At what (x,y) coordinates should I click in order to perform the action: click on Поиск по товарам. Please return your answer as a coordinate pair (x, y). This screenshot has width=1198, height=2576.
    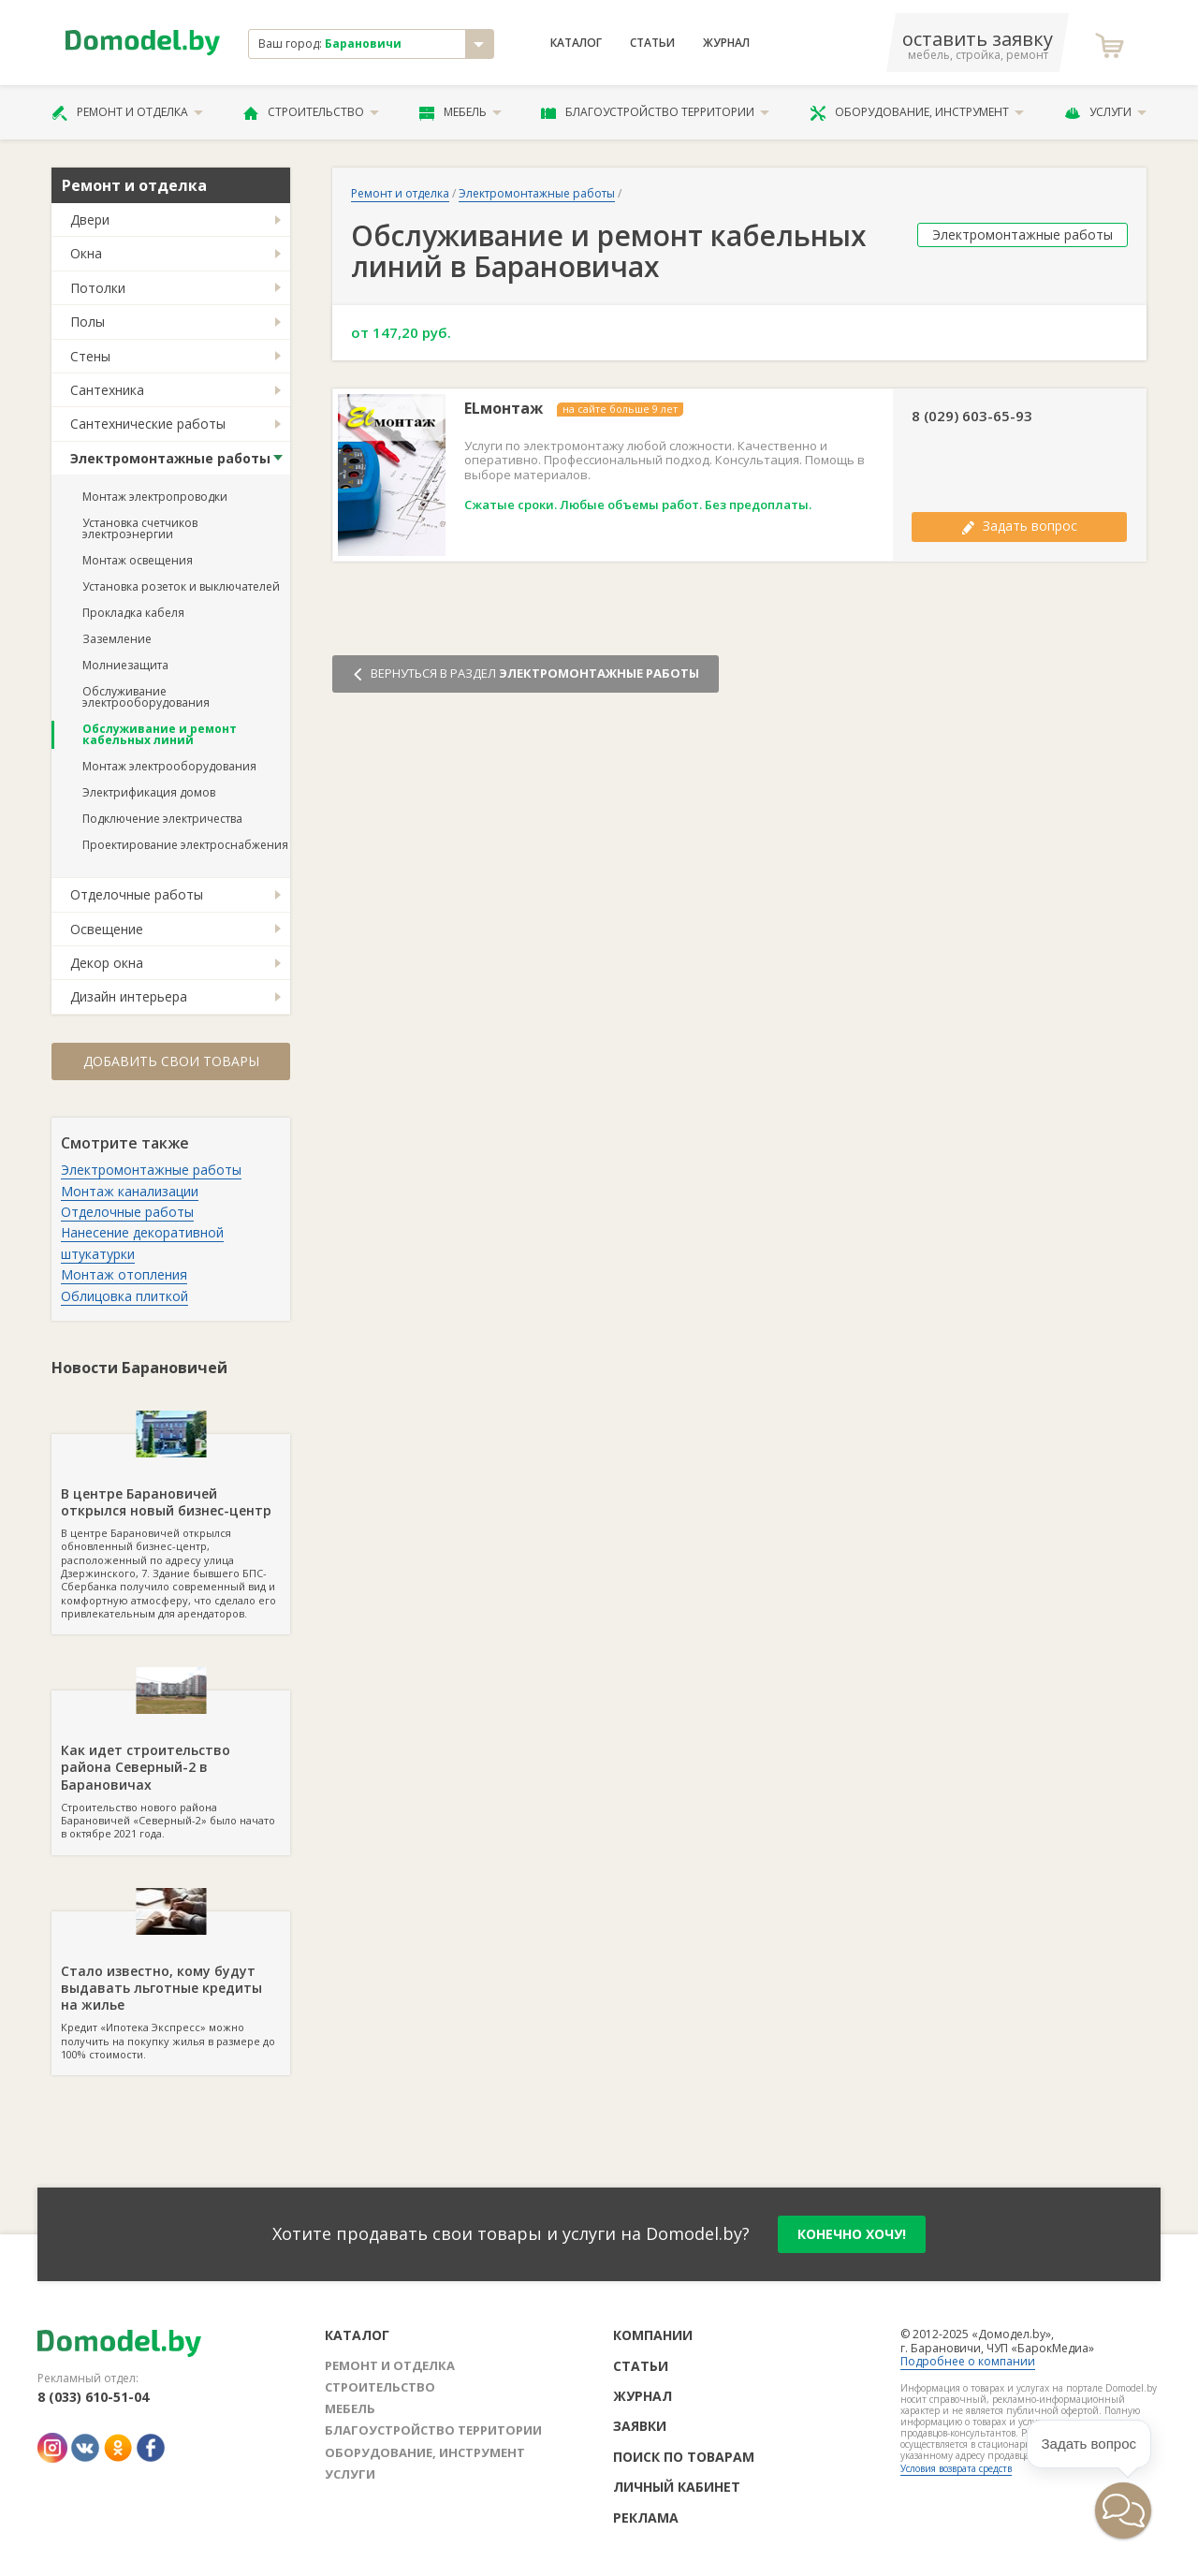
    Looking at the image, I should click on (683, 2457).